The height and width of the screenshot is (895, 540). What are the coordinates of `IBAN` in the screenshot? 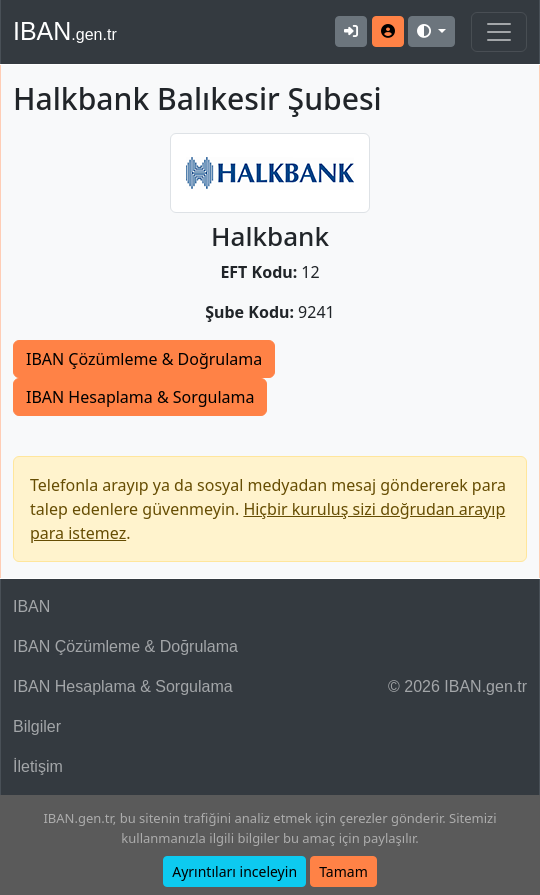 It's located at (65, 31).